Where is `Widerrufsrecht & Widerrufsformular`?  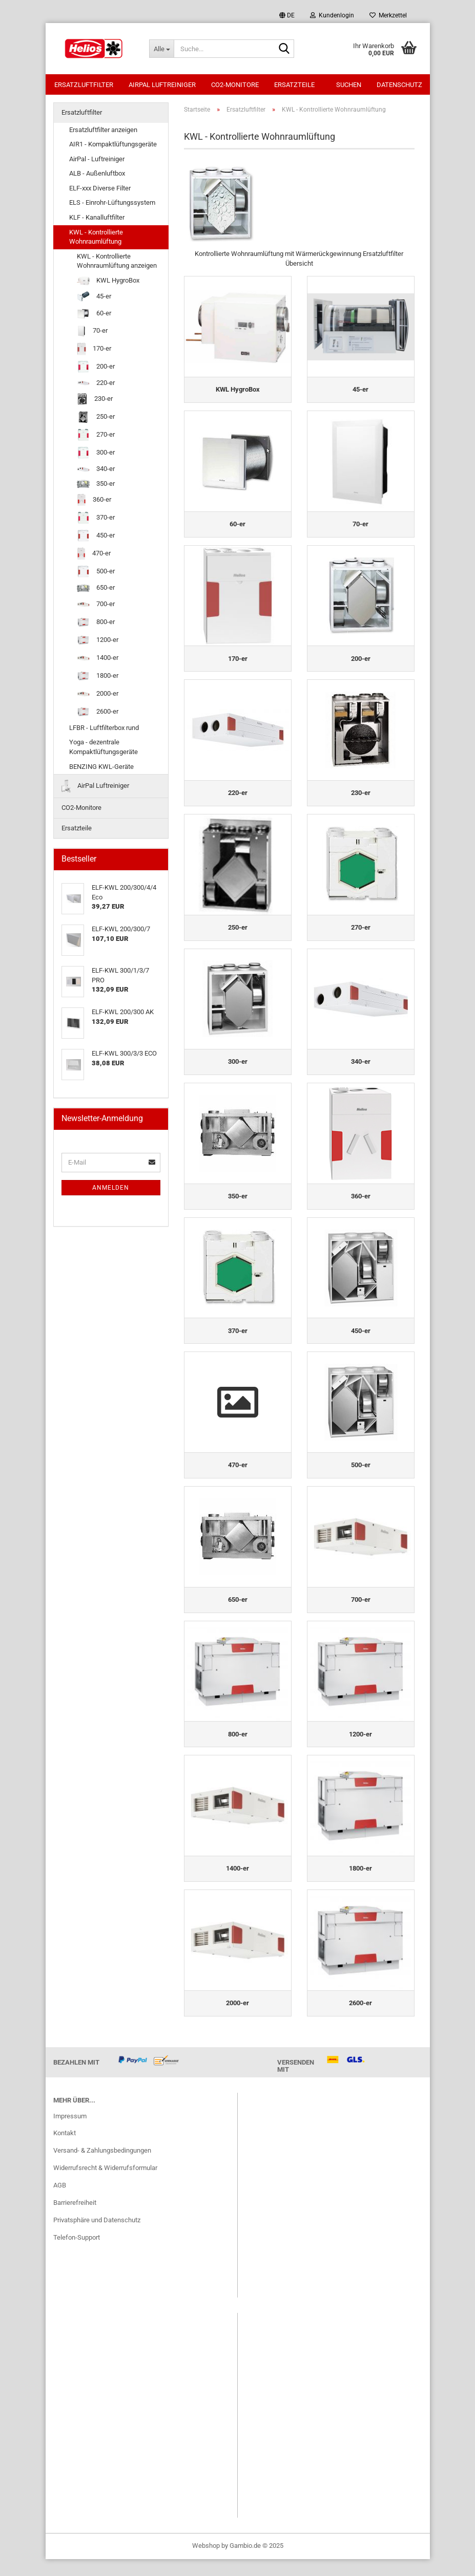
Widerrufsrecht & Widerrufsformular is located at coordinates (105, 2184).